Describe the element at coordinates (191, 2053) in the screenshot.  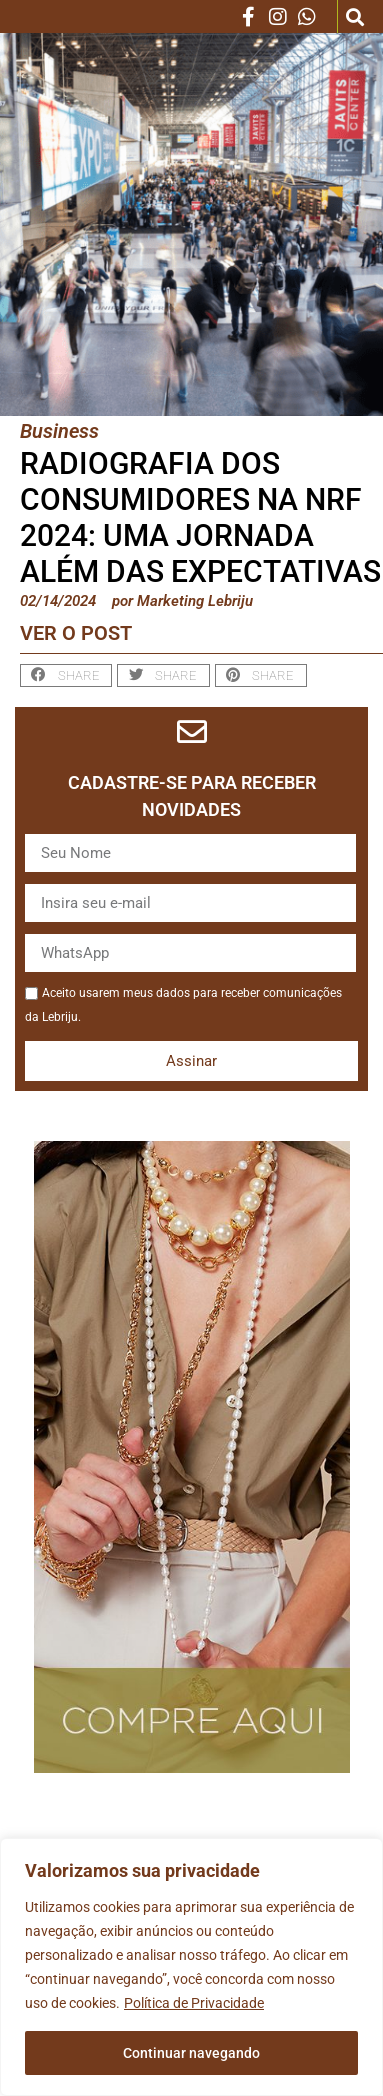
I see `Continuar navegando` at that location.